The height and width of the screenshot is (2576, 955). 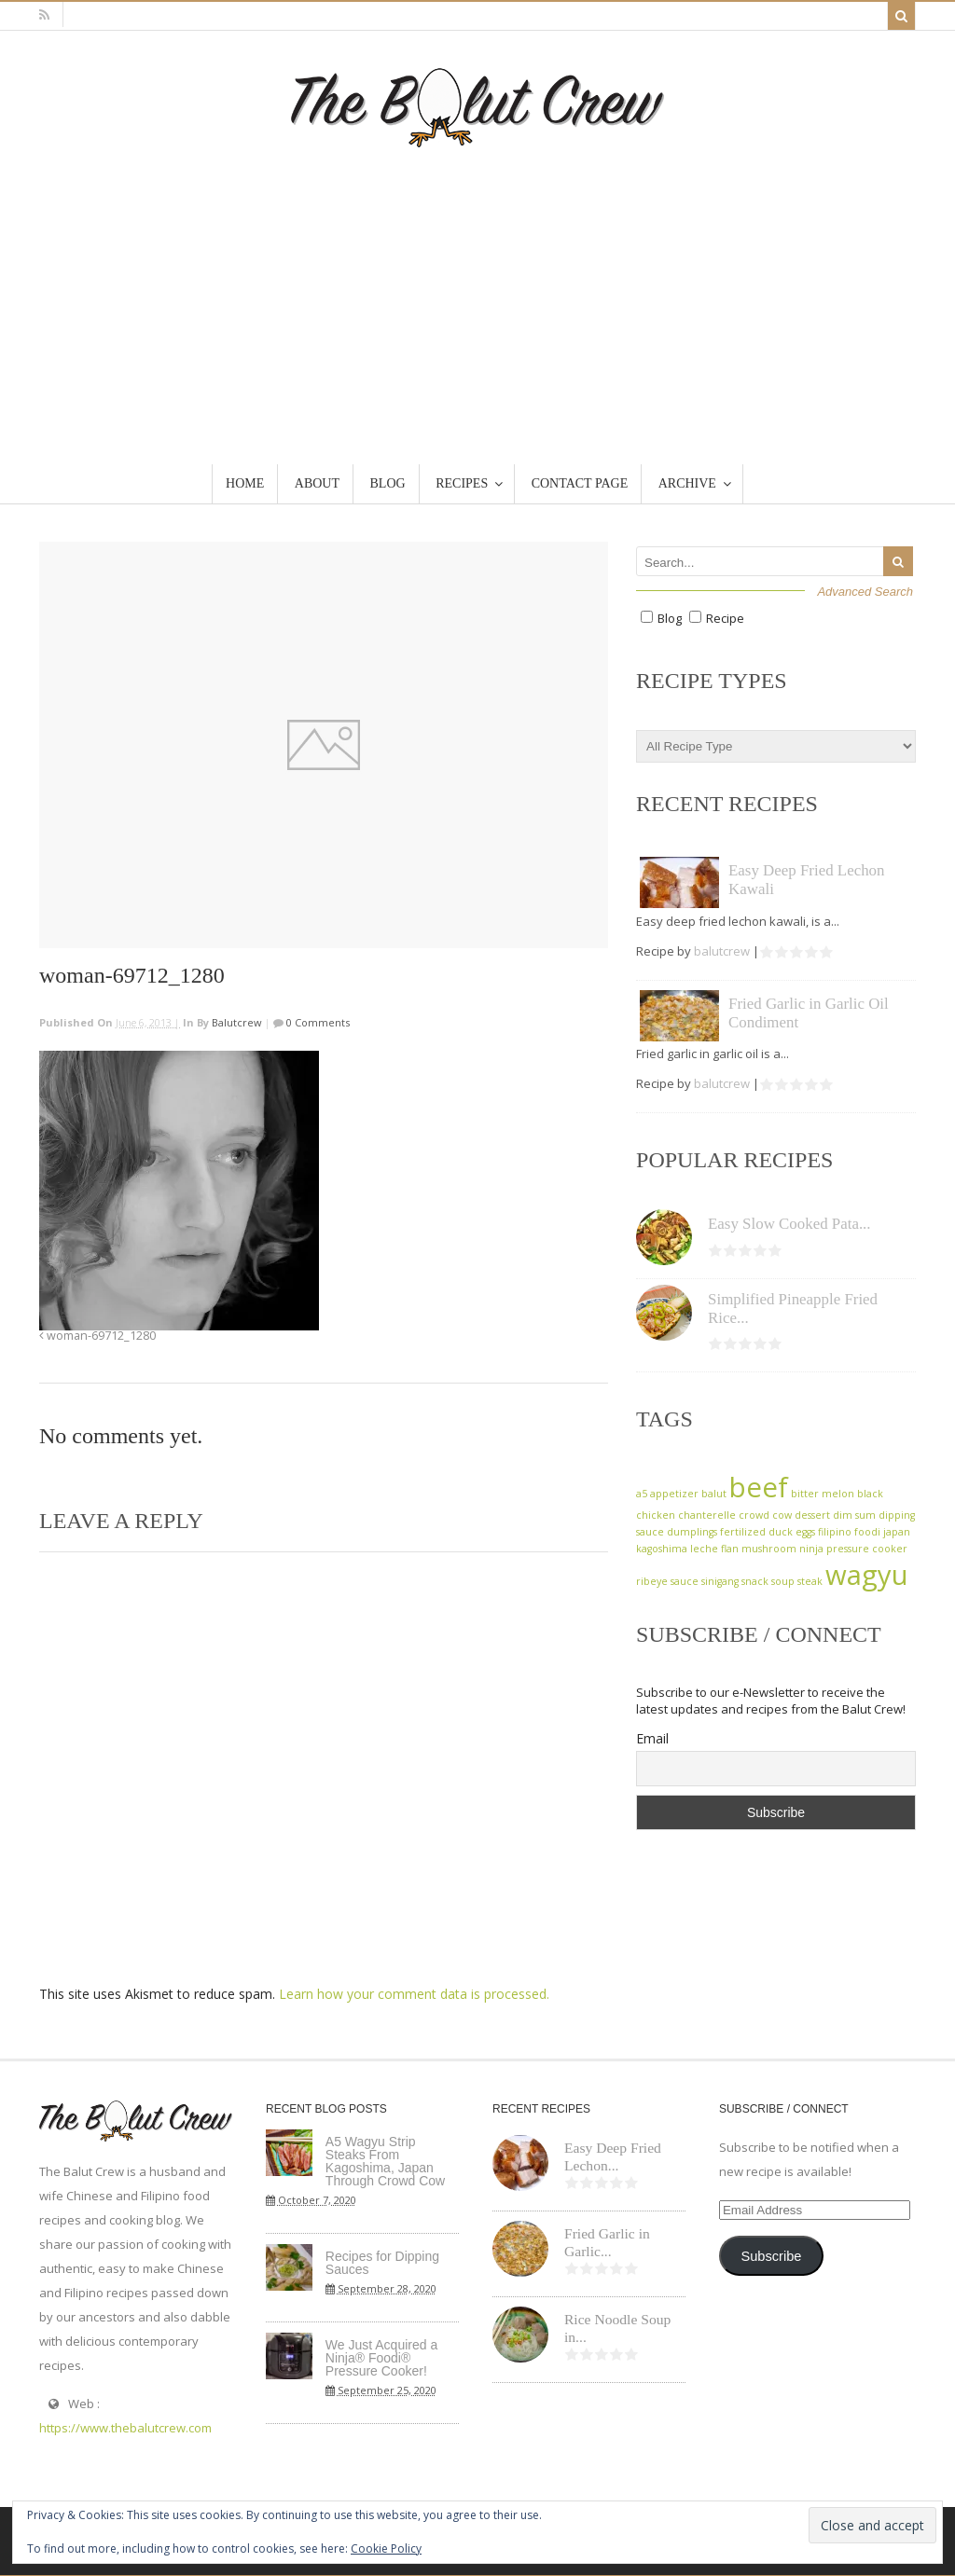 I want to click on Recipe, so click(x=725, y=618).